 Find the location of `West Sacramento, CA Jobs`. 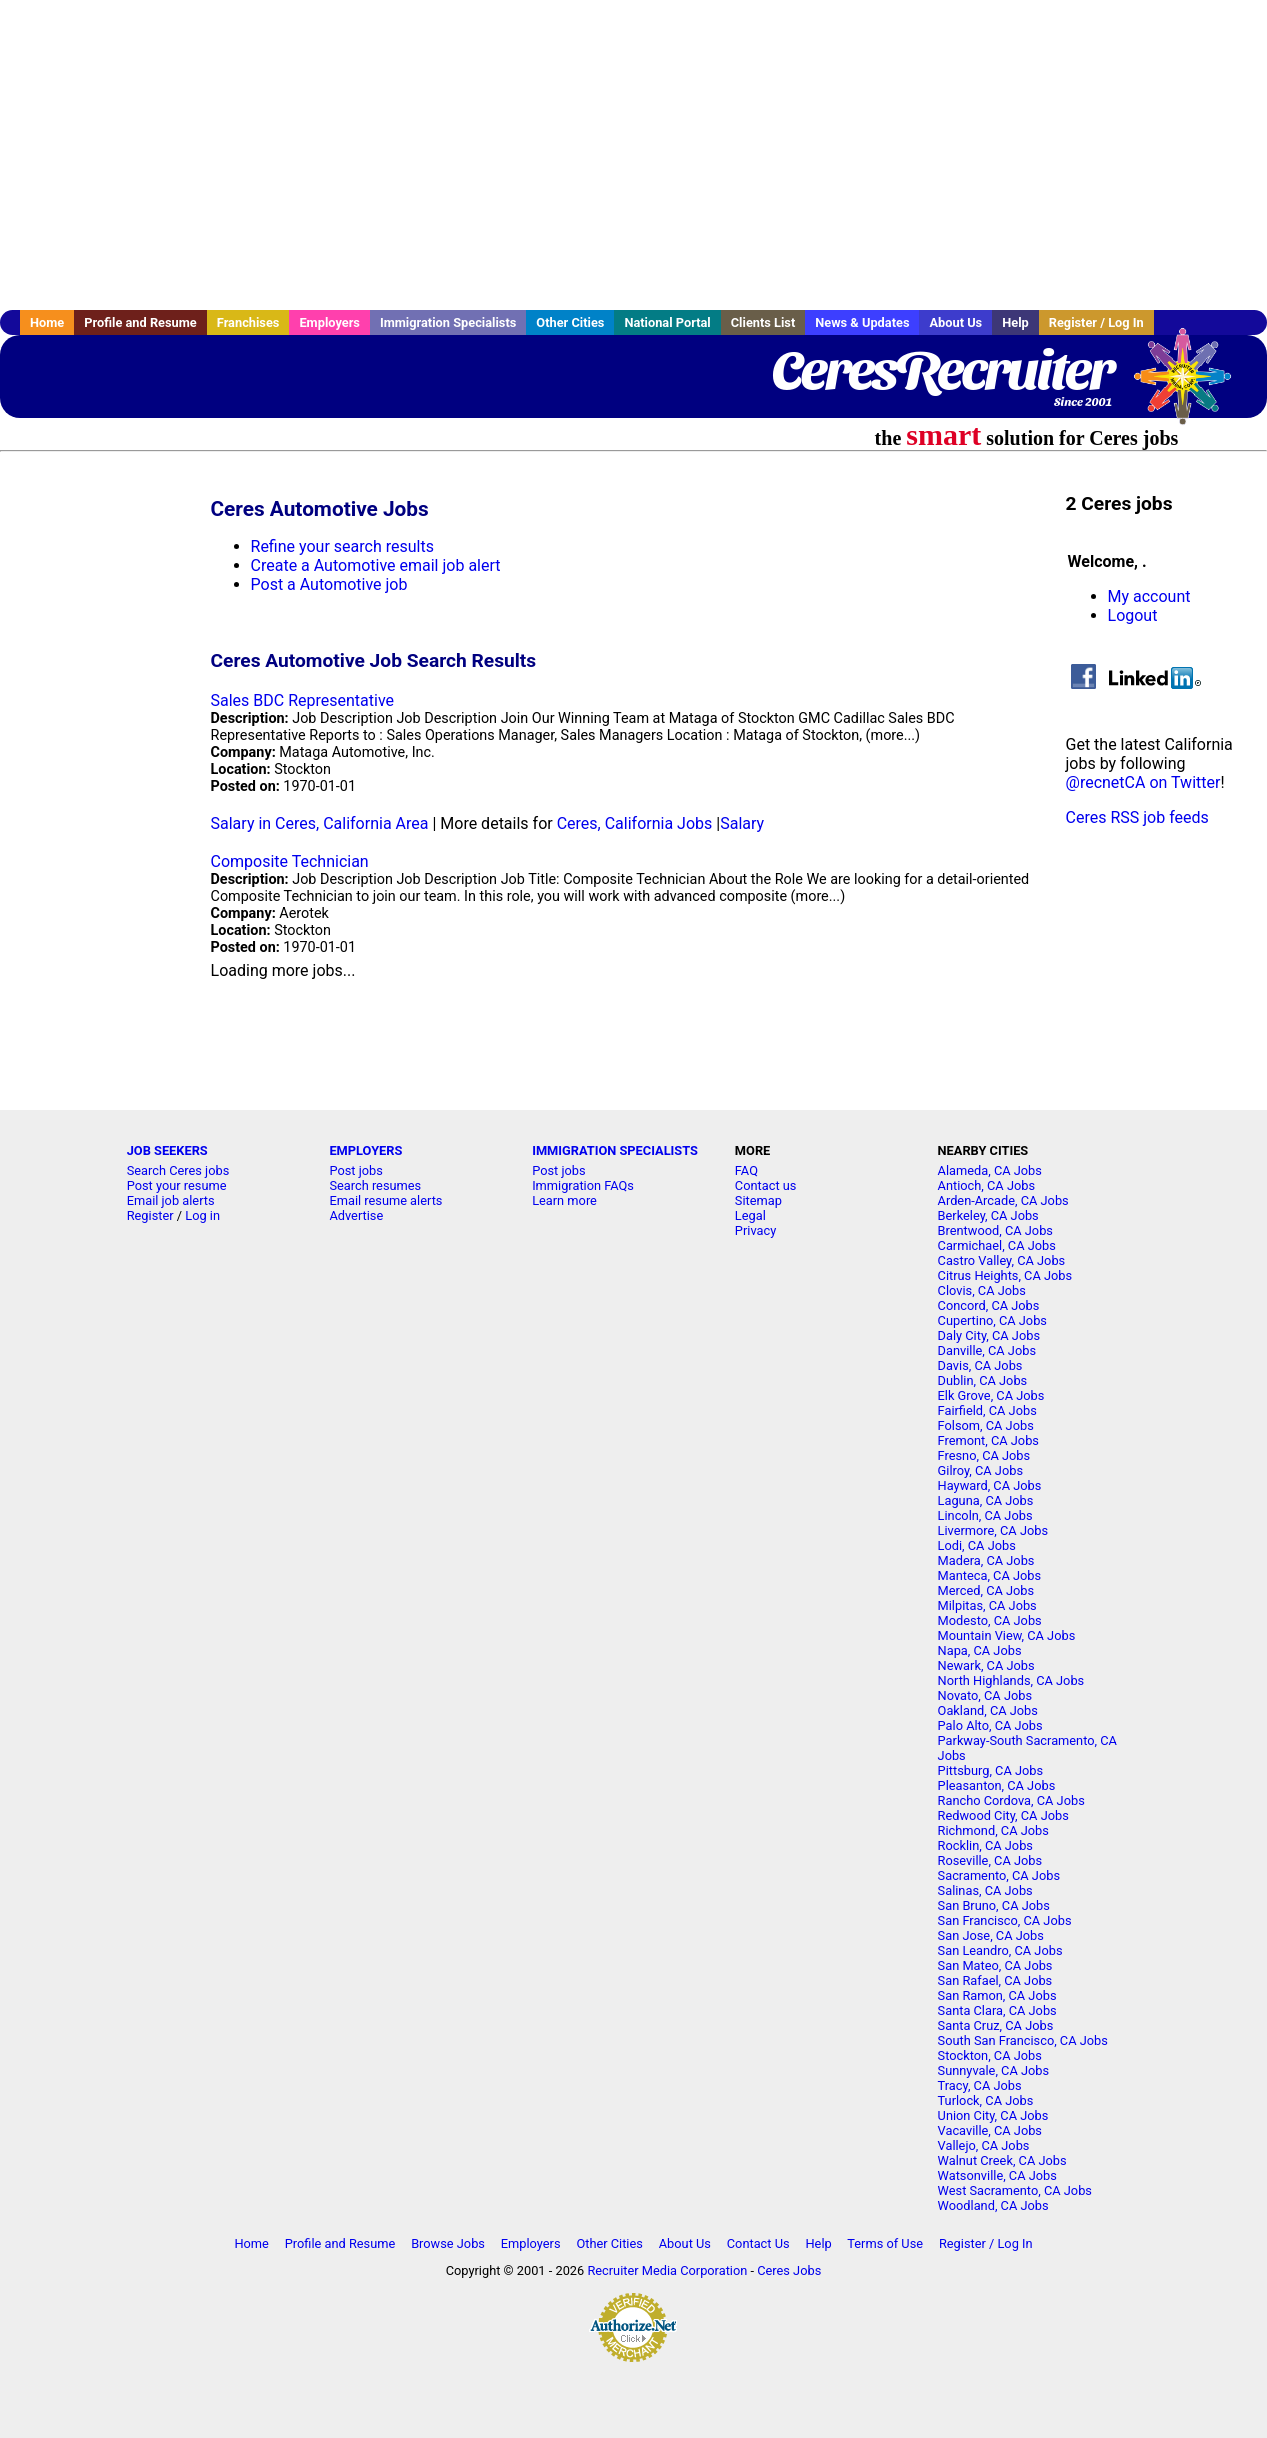

West Sacramento, CA Jobs is located at coordinates (1015, 2190).